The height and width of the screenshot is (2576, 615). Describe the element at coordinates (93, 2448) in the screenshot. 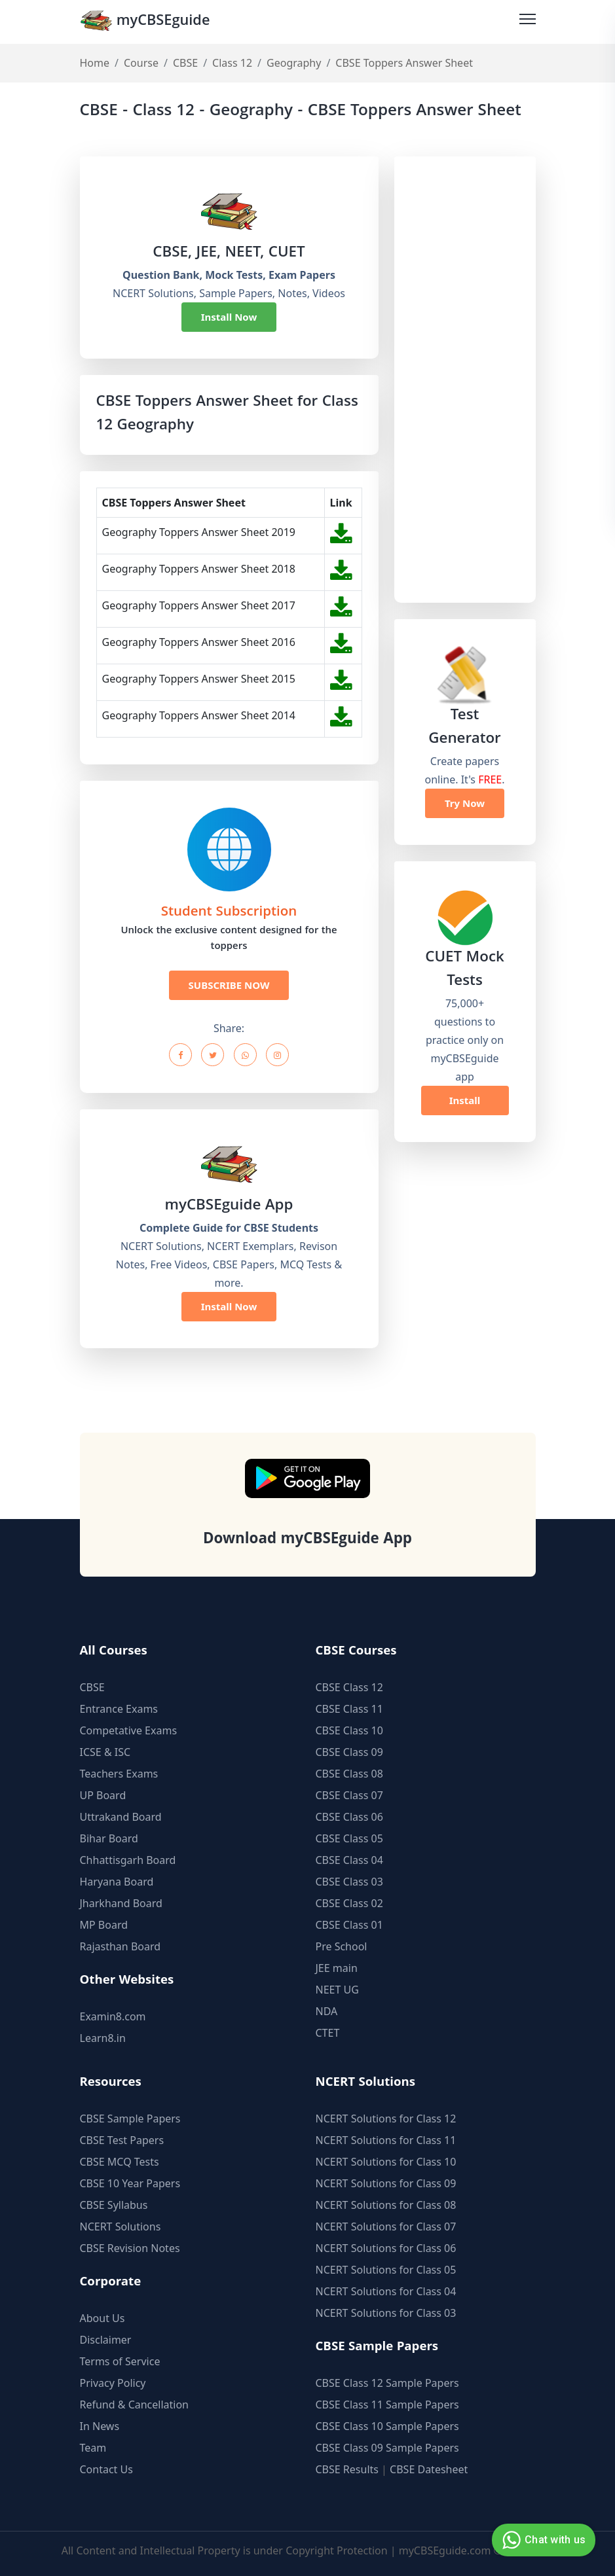

I see `Team` at that location.